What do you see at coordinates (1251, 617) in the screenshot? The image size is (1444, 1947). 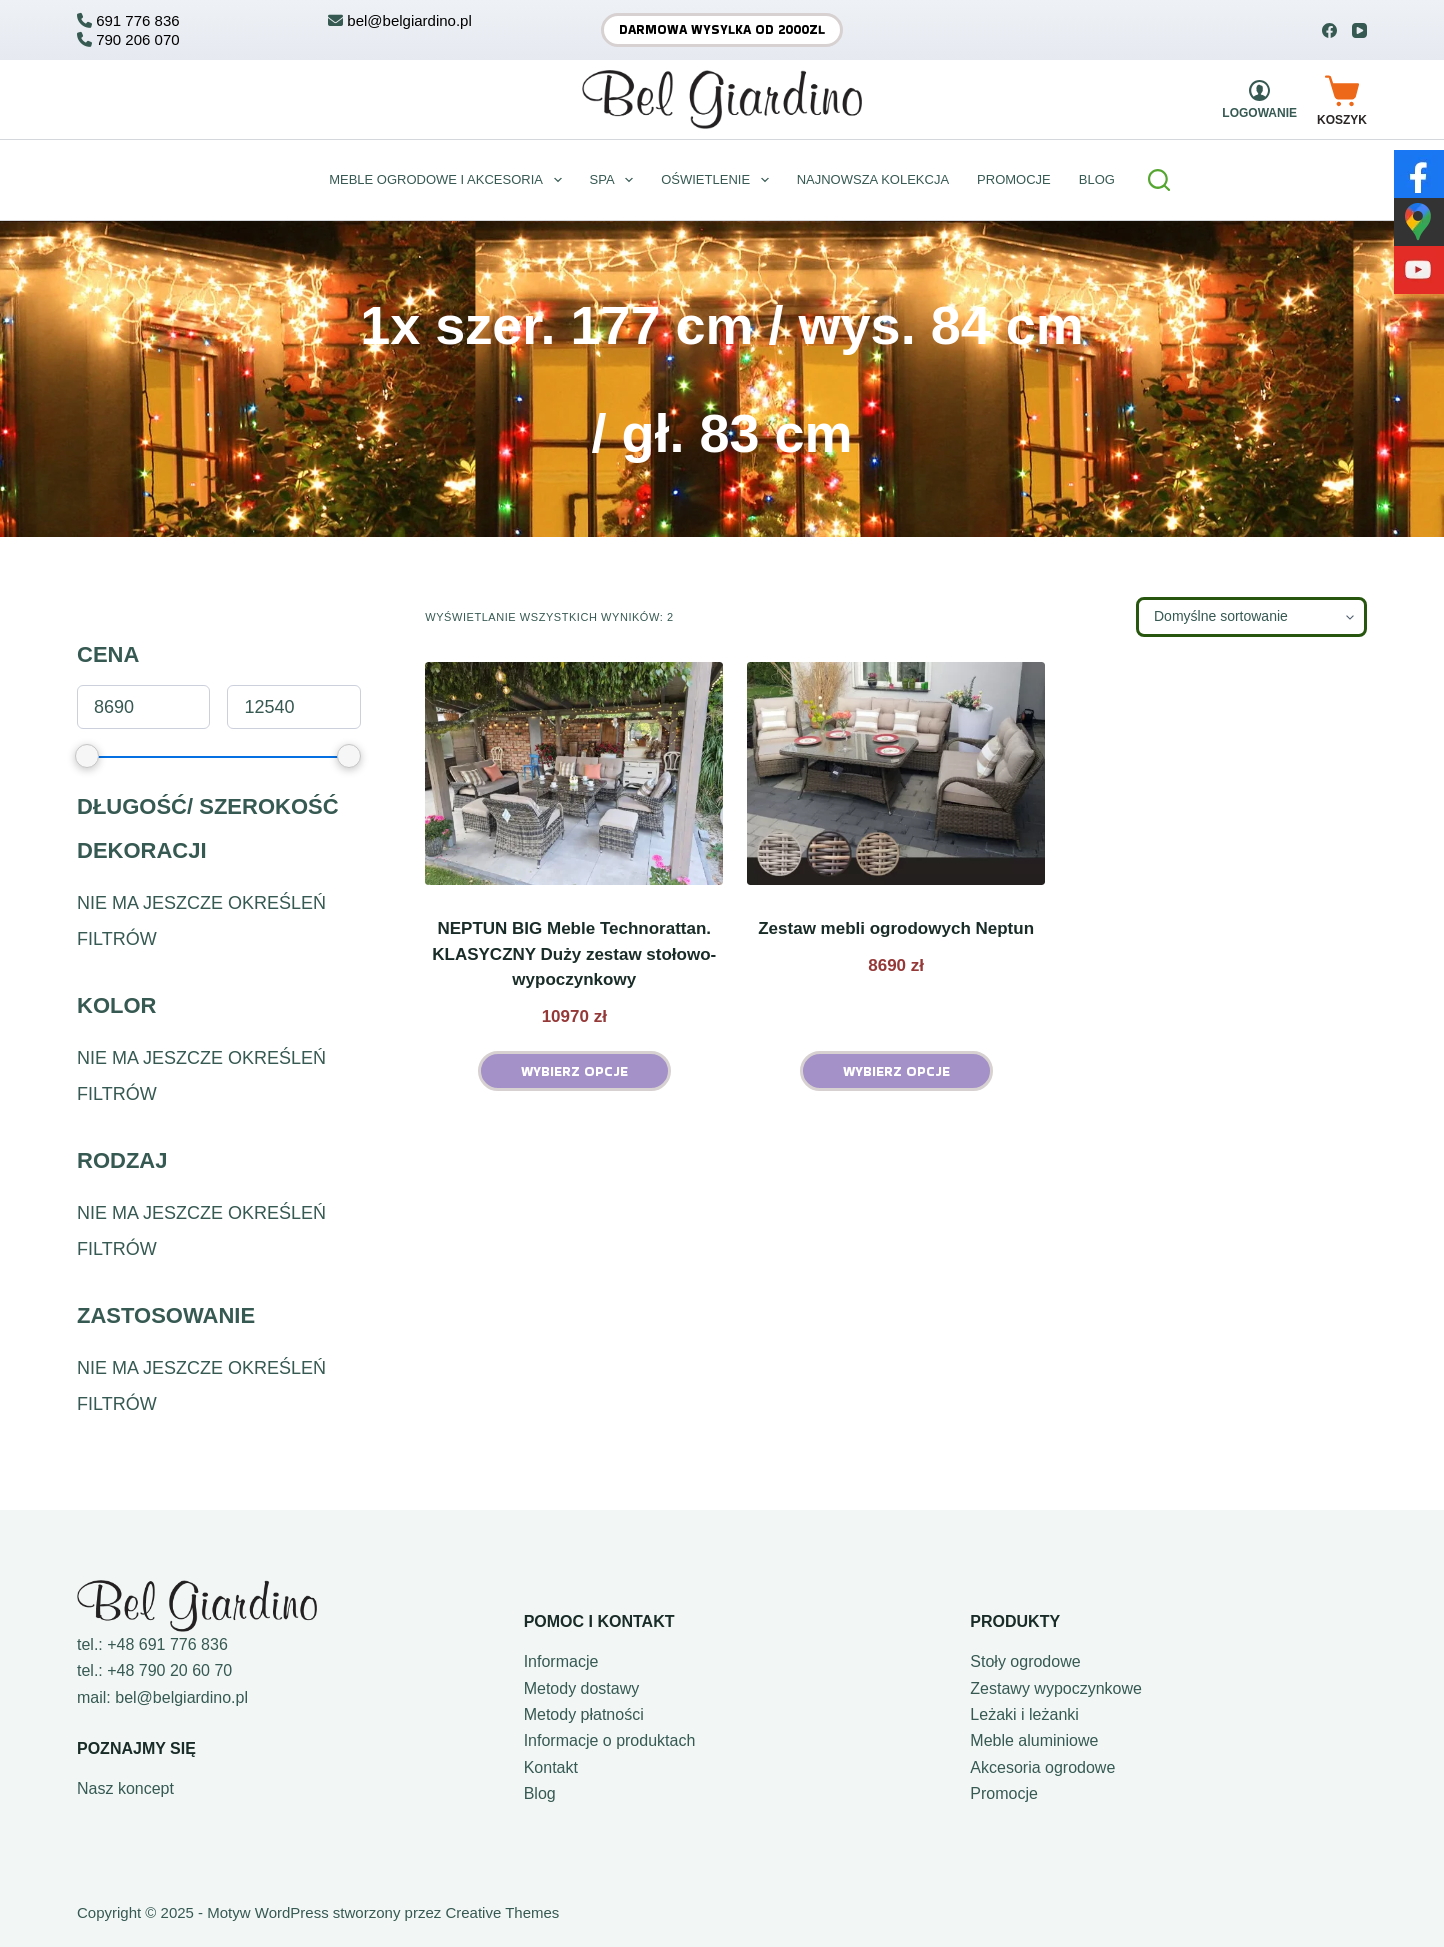 I see `[Zamówienie w sklepie]` at bounding box center [1251, 617].